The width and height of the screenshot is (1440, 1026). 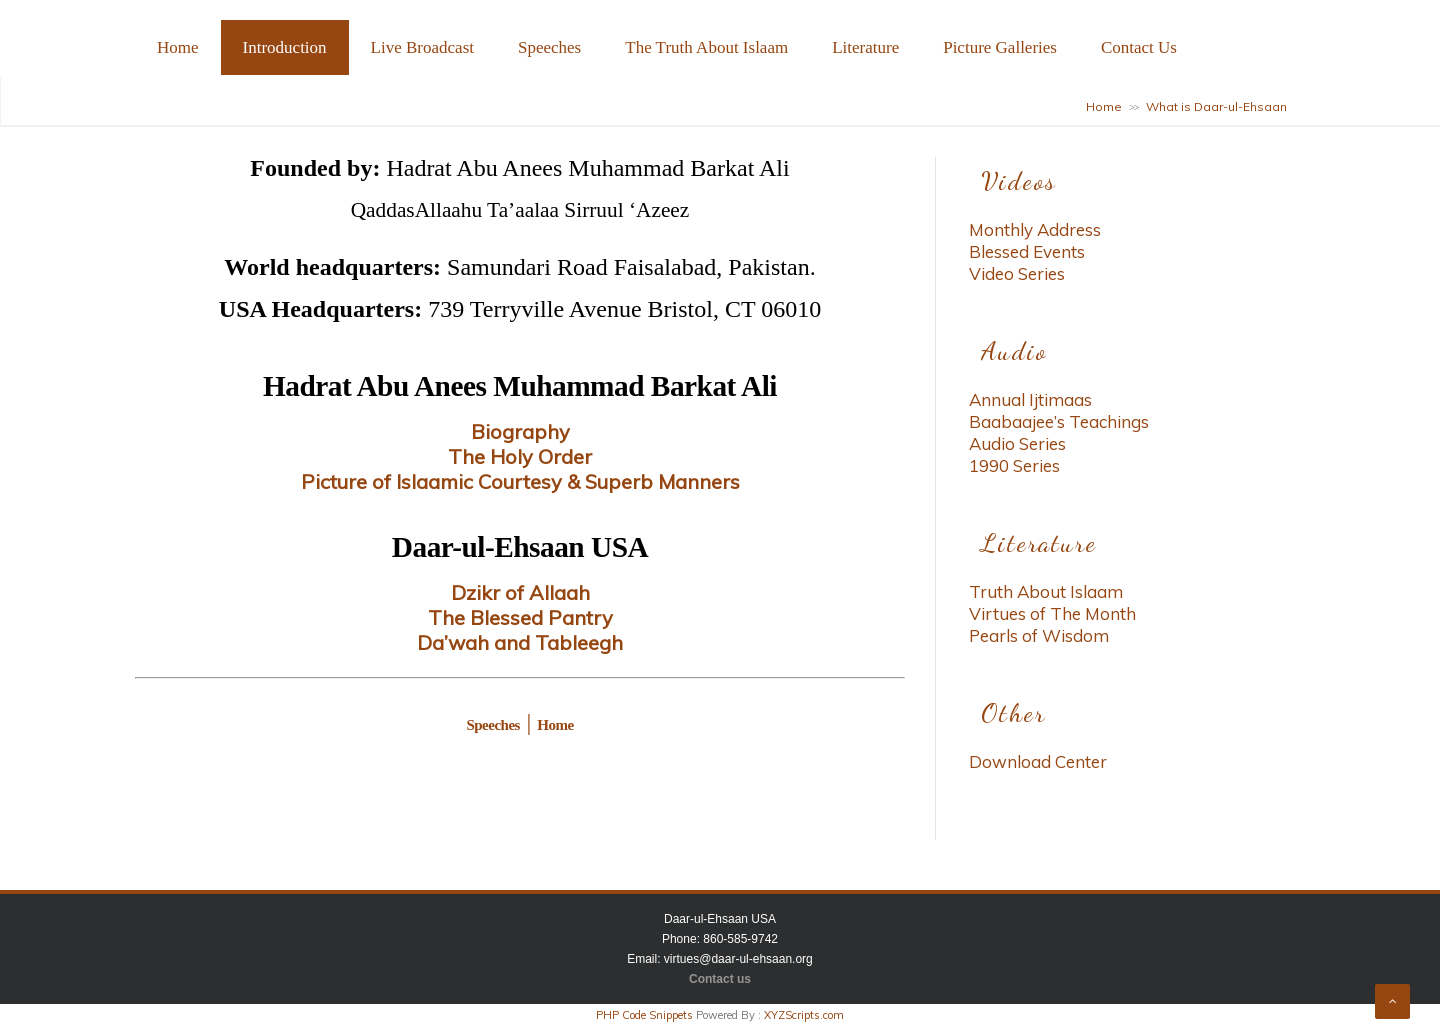 I want to click on Live Broadcast, so click(x=422, y=47).